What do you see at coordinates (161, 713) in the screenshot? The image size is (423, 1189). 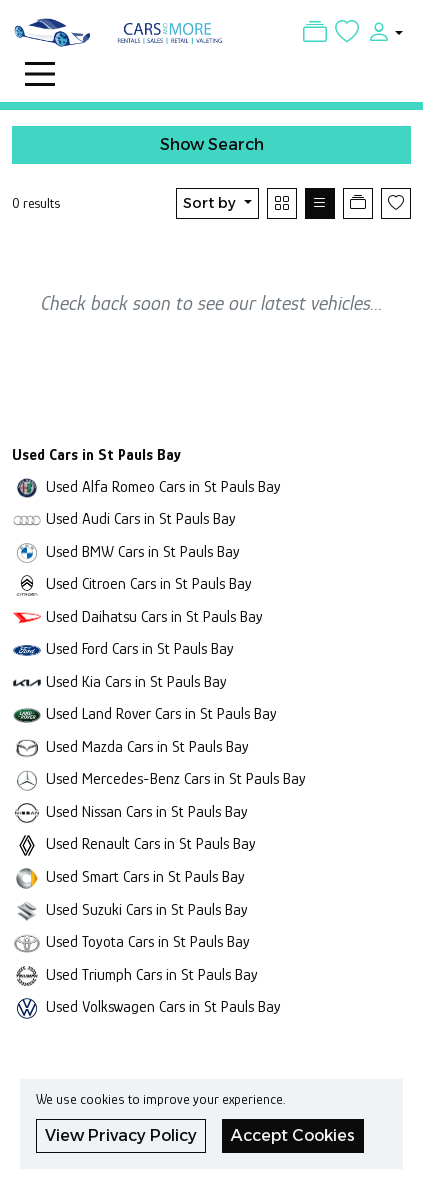 I see `Used Land Rover Cars in St Pauls Bay` at bounding box center [161, 713].